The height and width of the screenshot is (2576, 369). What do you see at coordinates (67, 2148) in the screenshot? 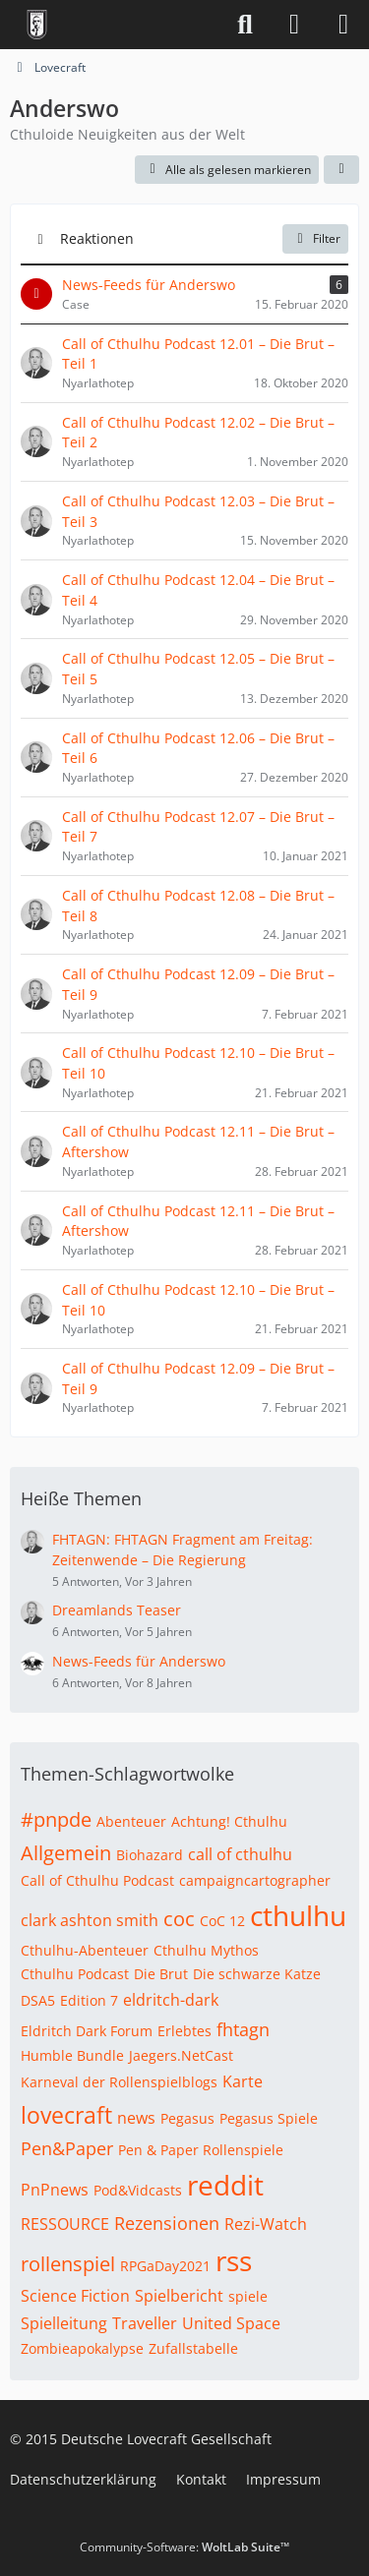
I see `Pen&Paper [Themen mit dem Tag „Pen&Paper“]` at bounding box center [67, 2148].